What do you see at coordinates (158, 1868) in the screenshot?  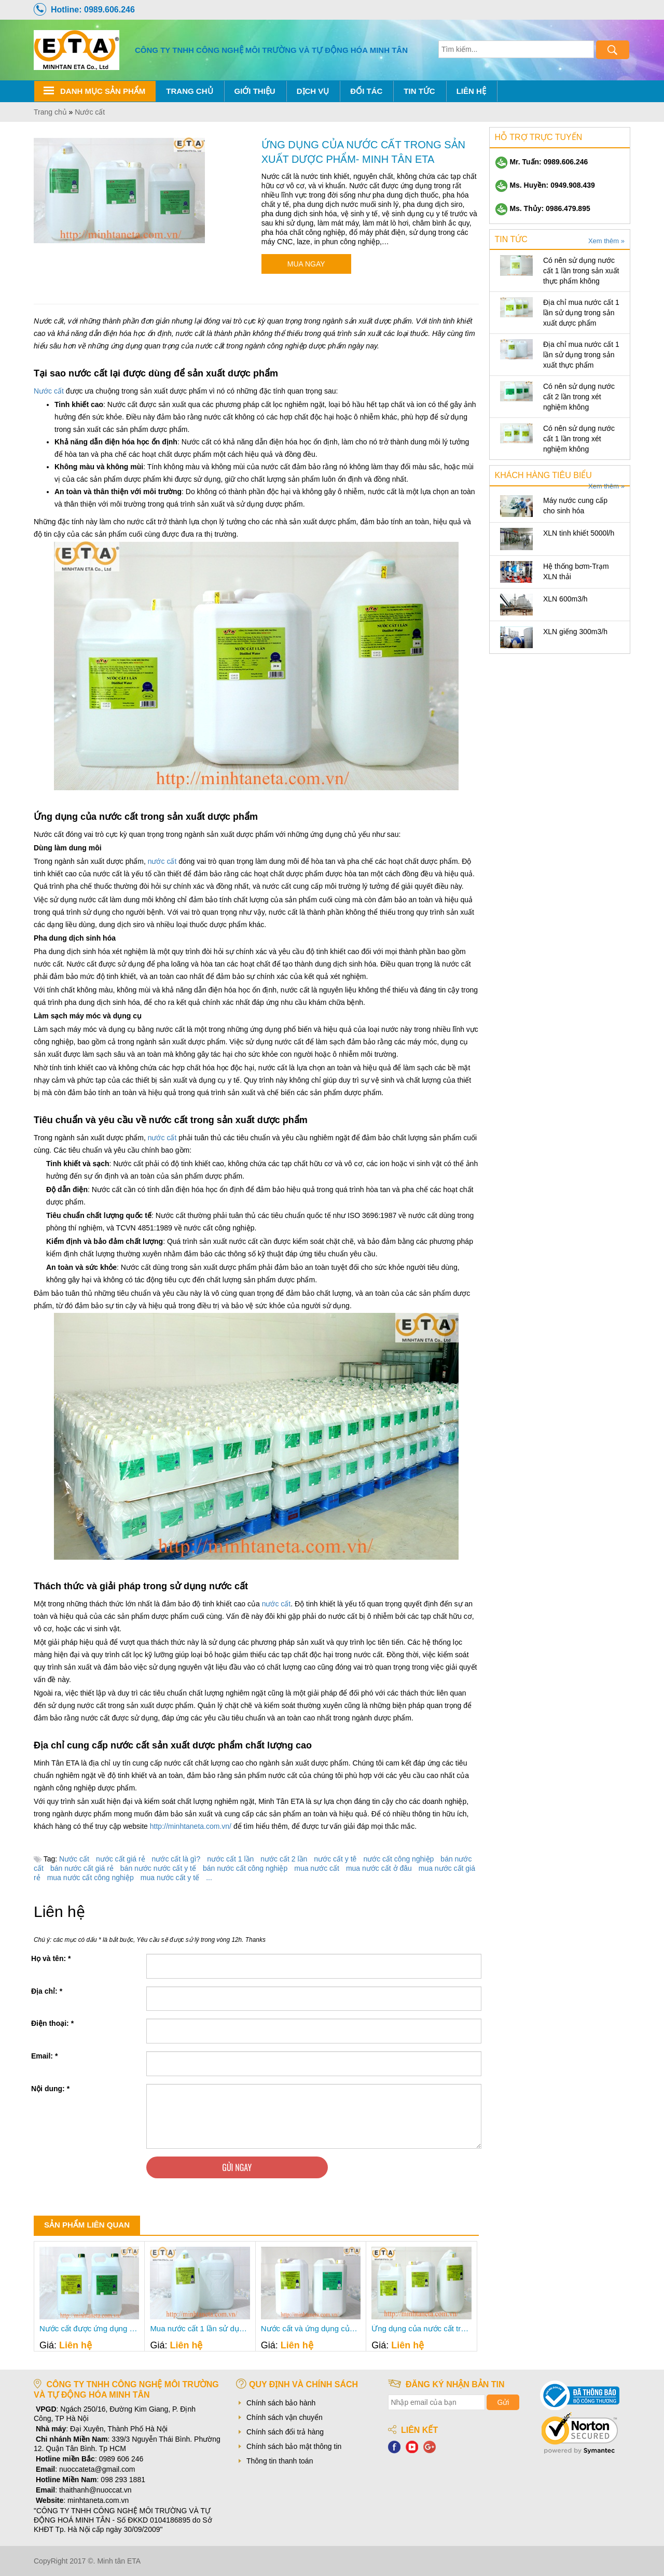 I see `bán nước nước cất y tế` at bounding box center [158, 1868].